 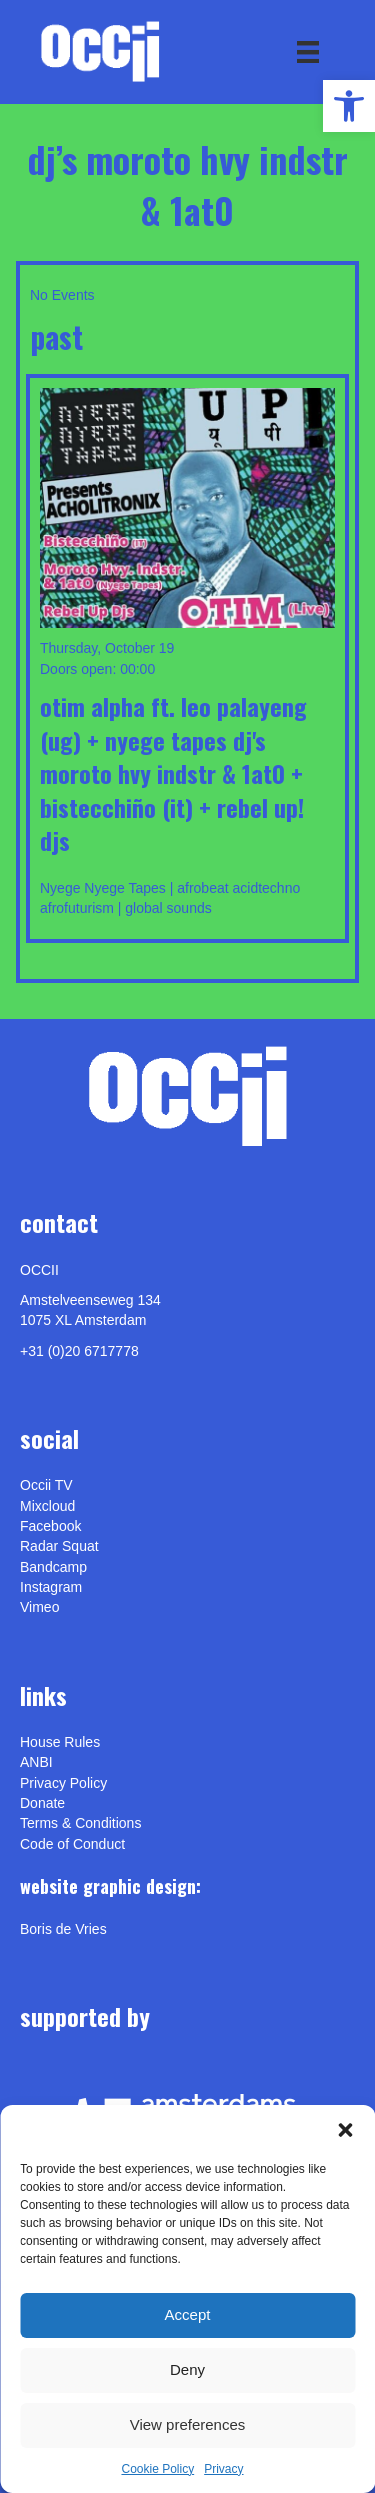 I want to click on Mixcloud [link], so click(x=47, y=1506).